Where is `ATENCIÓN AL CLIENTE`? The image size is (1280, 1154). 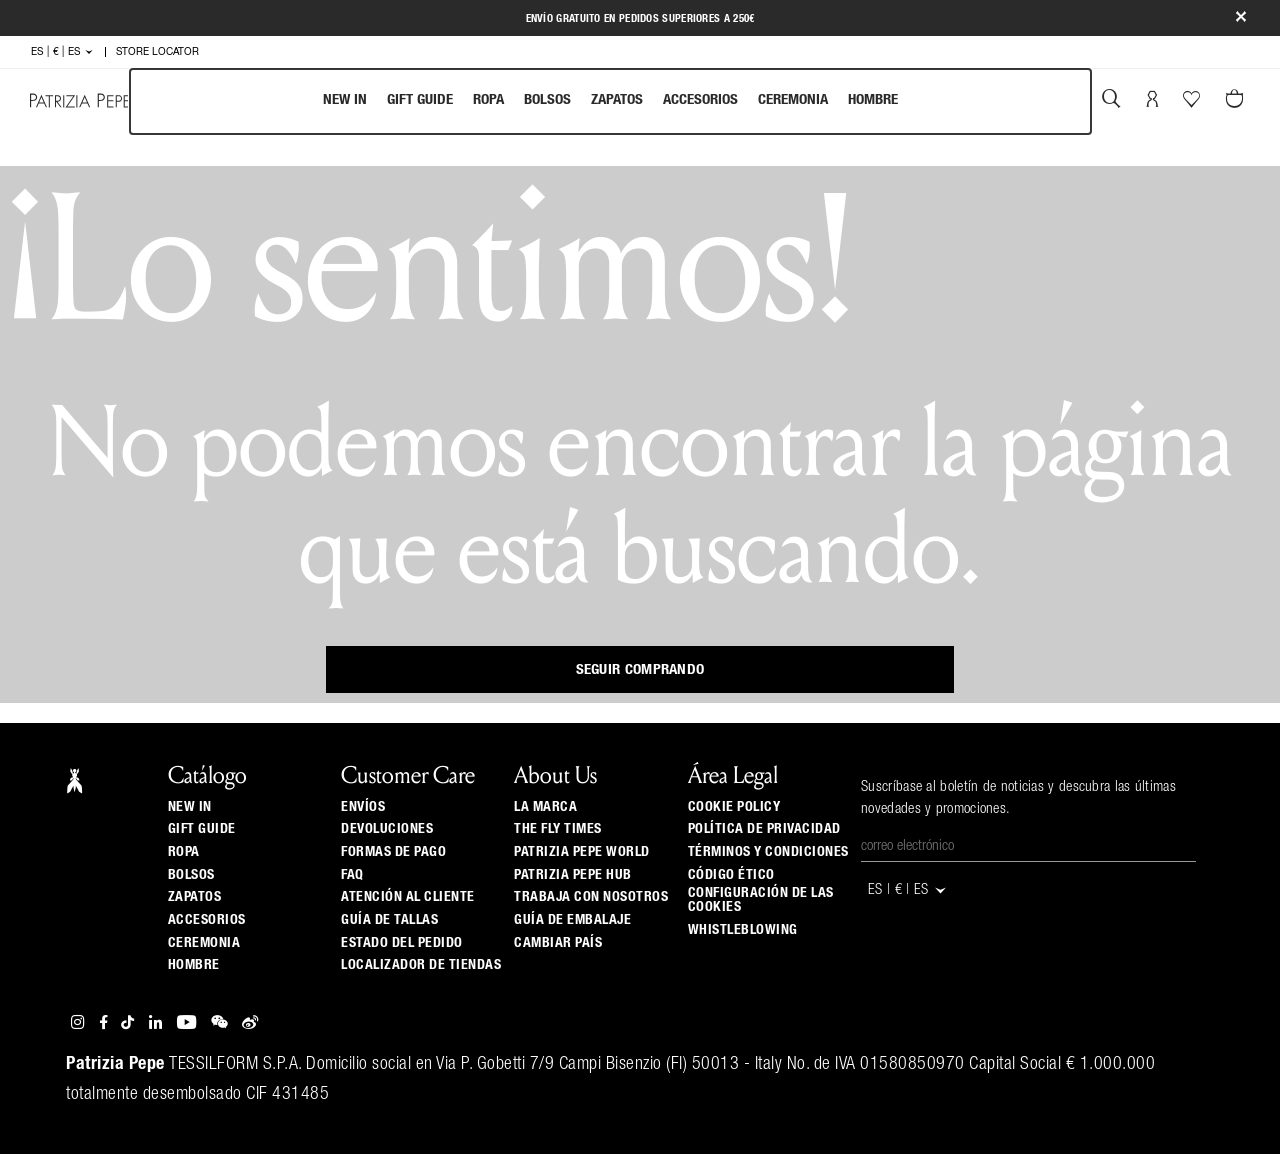 ATENCIÓN AL CLIENTE is located at coordinates (408, 897).